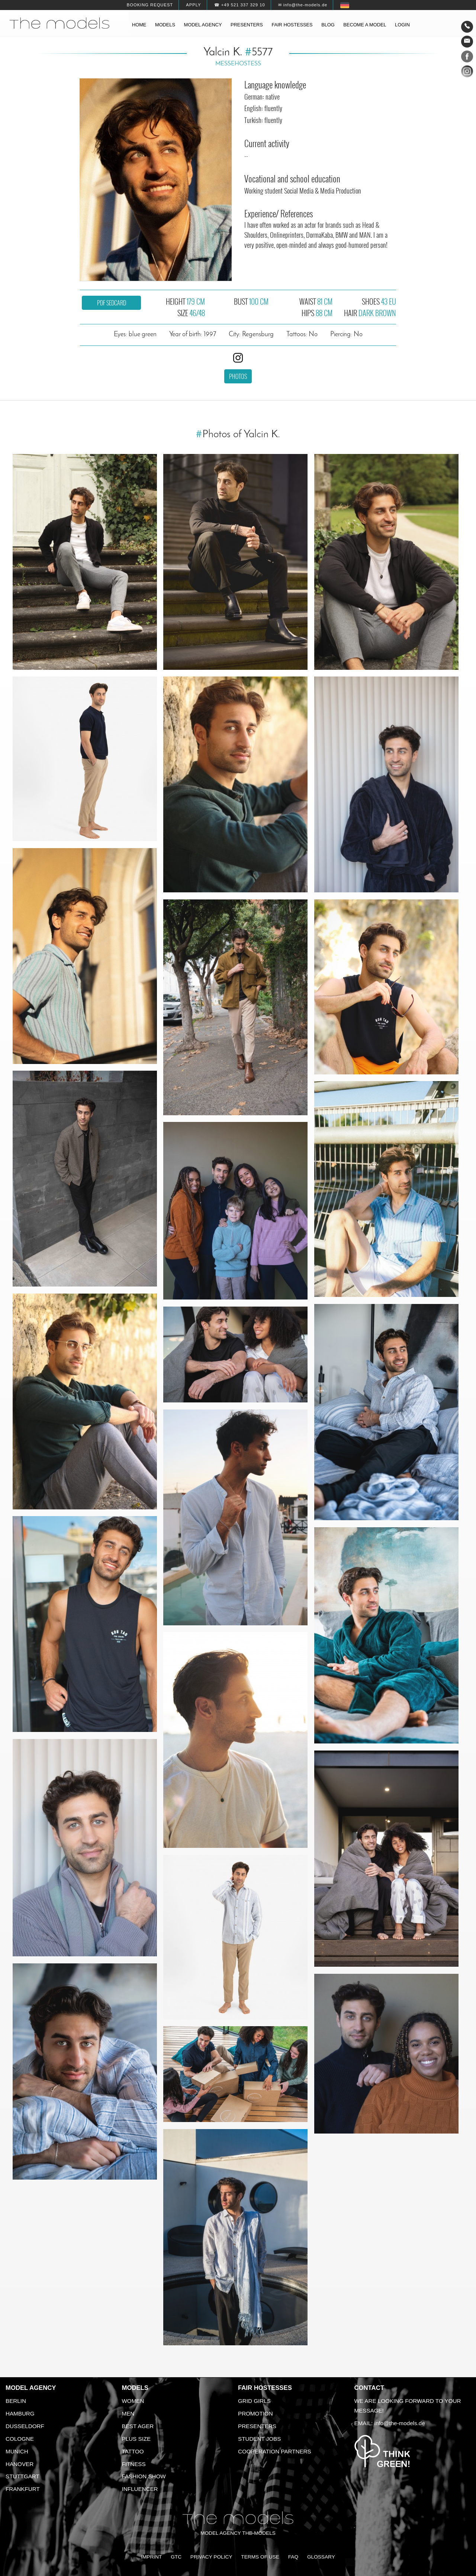  What do you see at coordinates (138, 2426) in the screenshot?
I see `Best ager` at bounding box center [138, 2426].